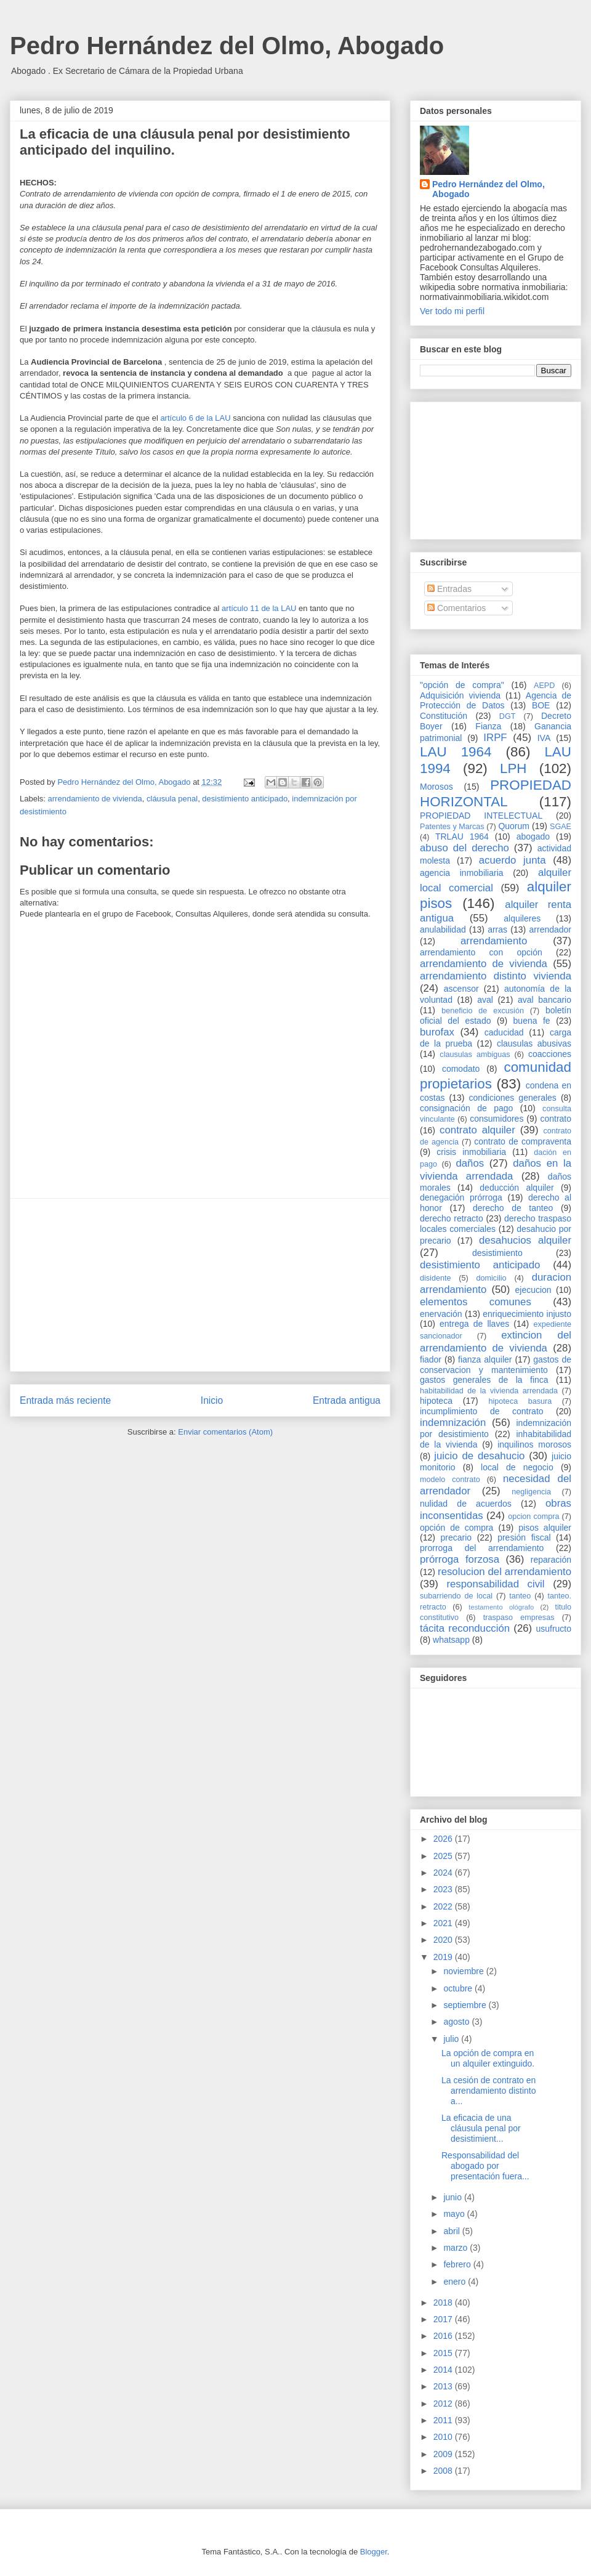  What do you see at coordinates (487, 2058) in the screenshot?
I see `La opción de compra en un alquiler extinguido.` at bounding box center [487, 2058].